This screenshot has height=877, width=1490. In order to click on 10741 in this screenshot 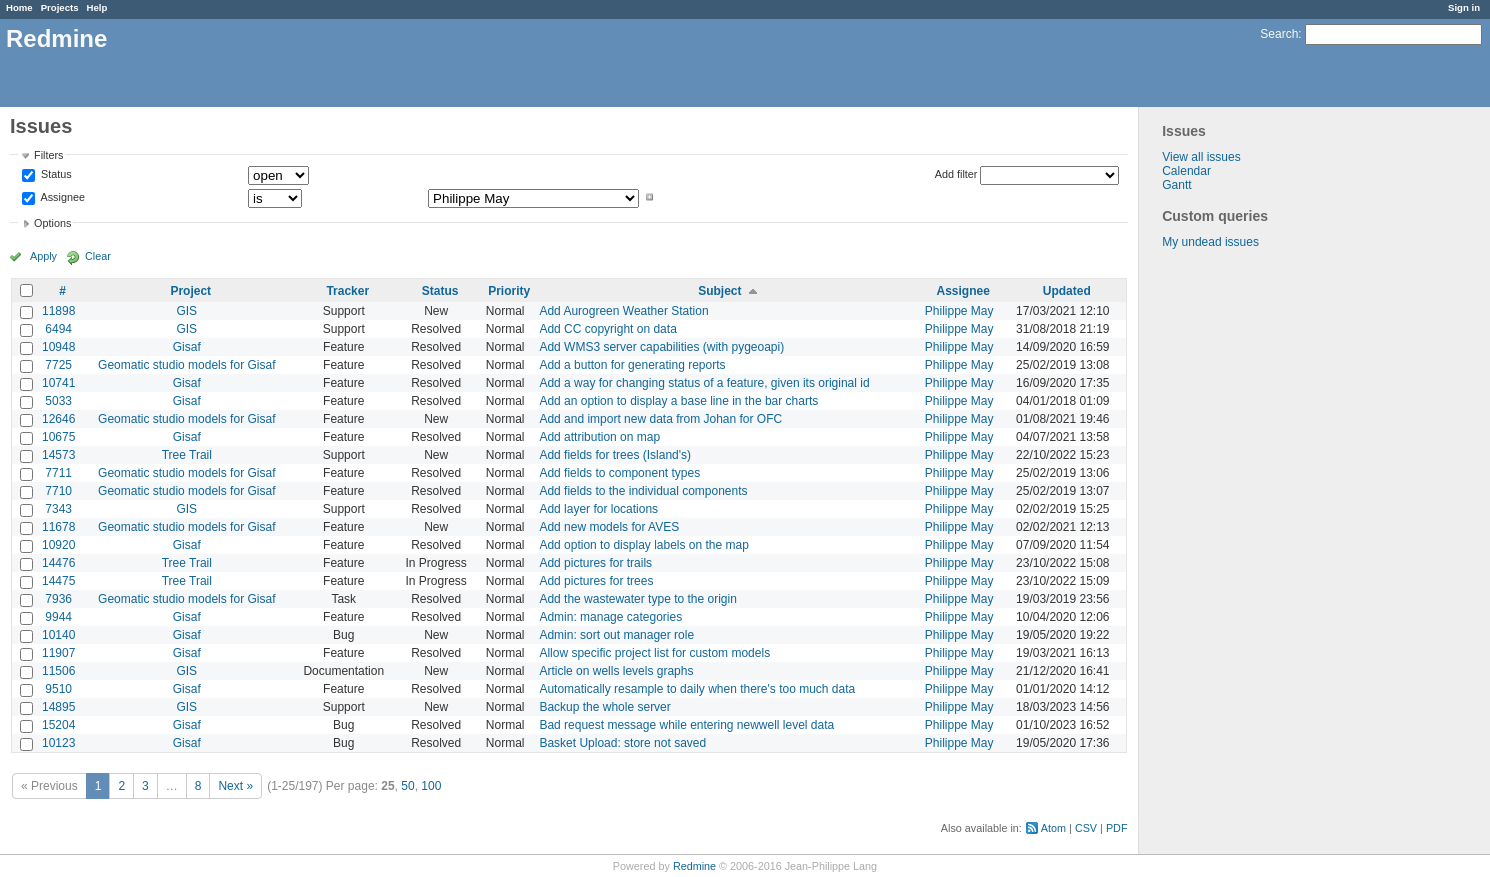, I will do `click(58, 383)`.